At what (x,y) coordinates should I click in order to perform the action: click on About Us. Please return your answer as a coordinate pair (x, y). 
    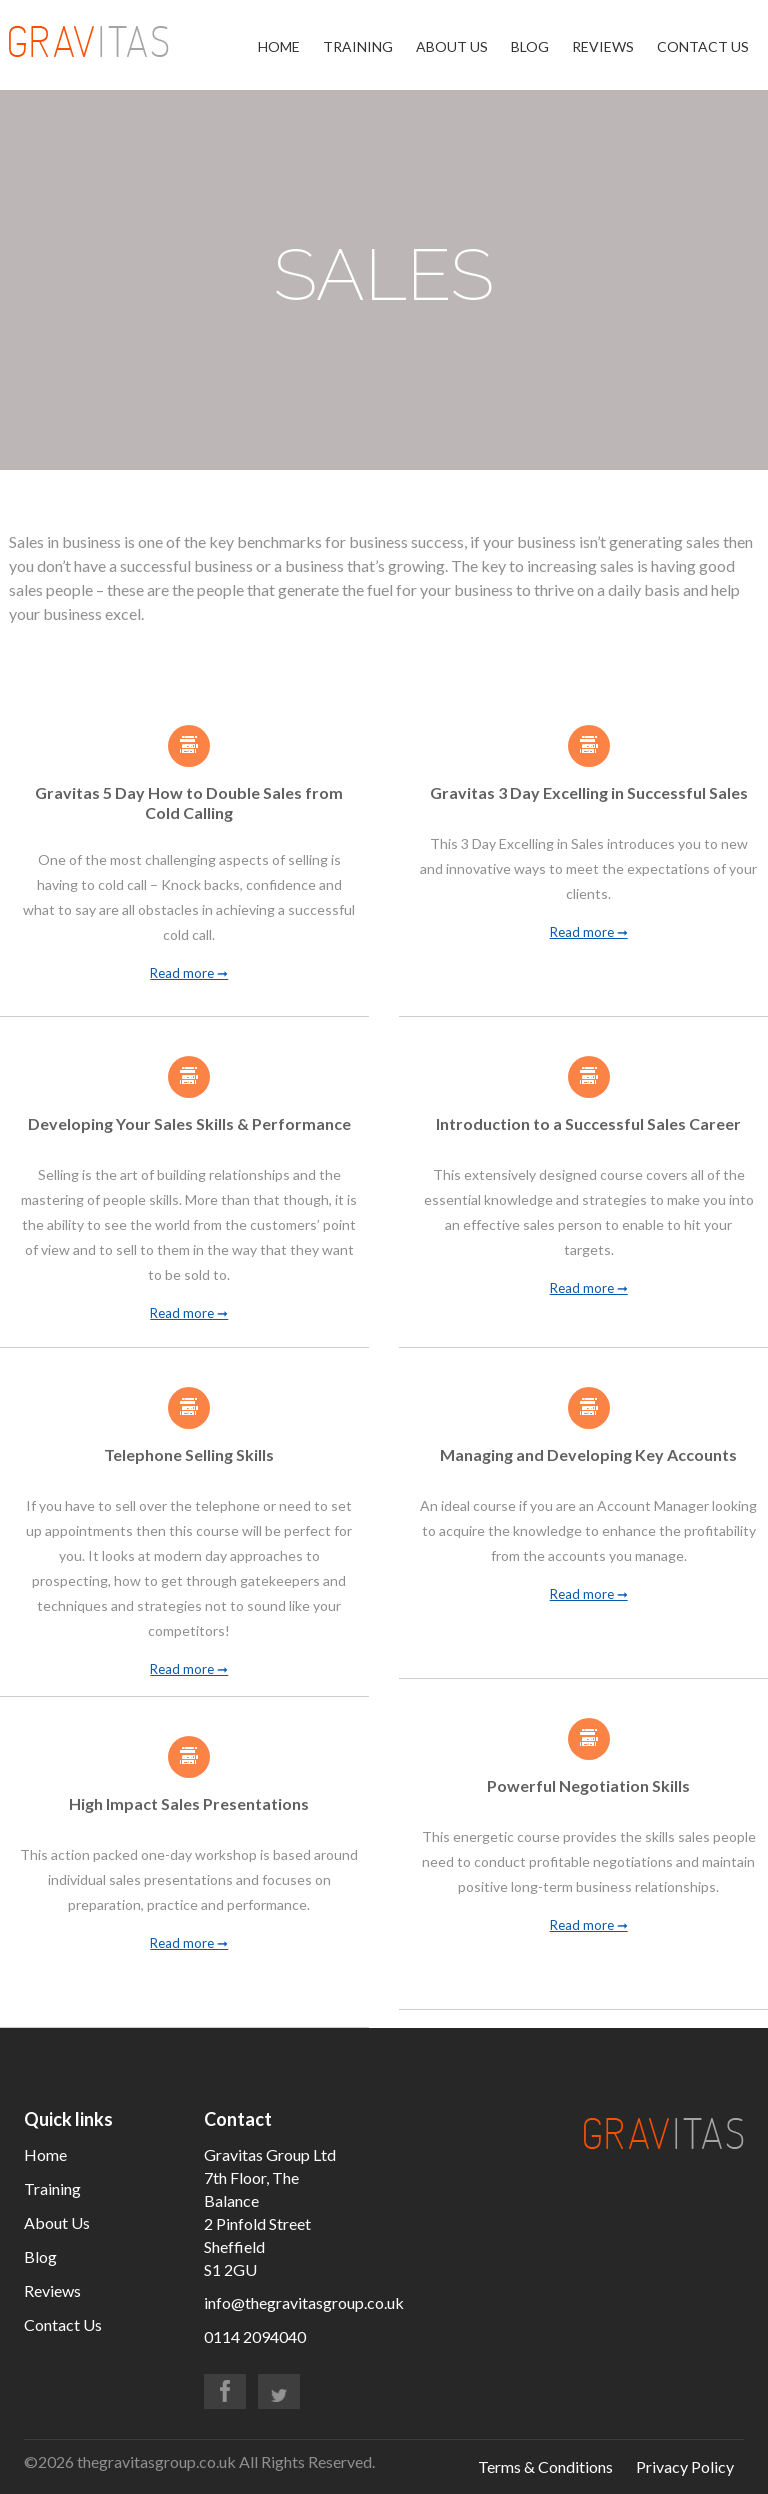
    Looking at the image, I should click on (452, 46).